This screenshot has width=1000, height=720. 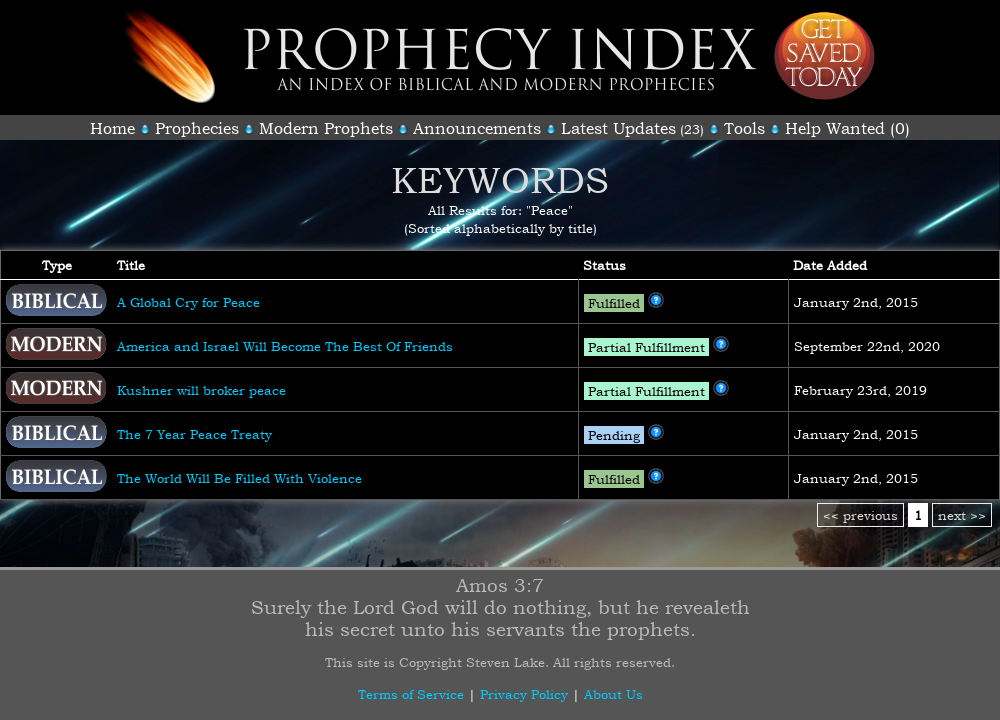 I want to click on About Us, so click(x=613, y=694).